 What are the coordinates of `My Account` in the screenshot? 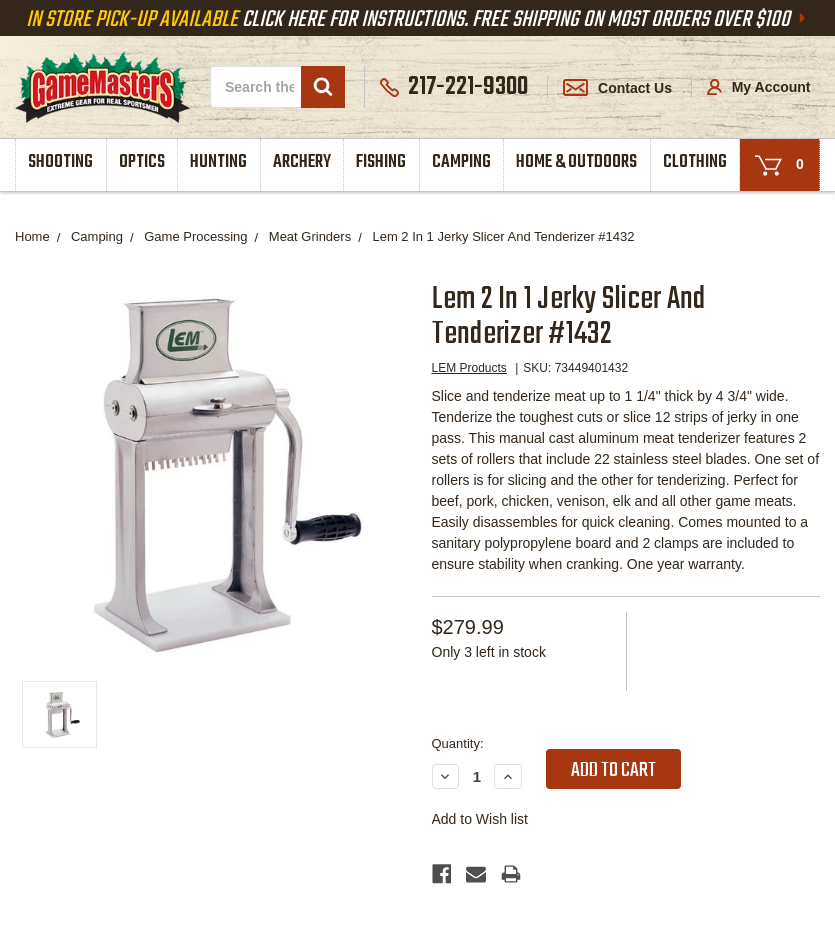 It's located at (759, 87).